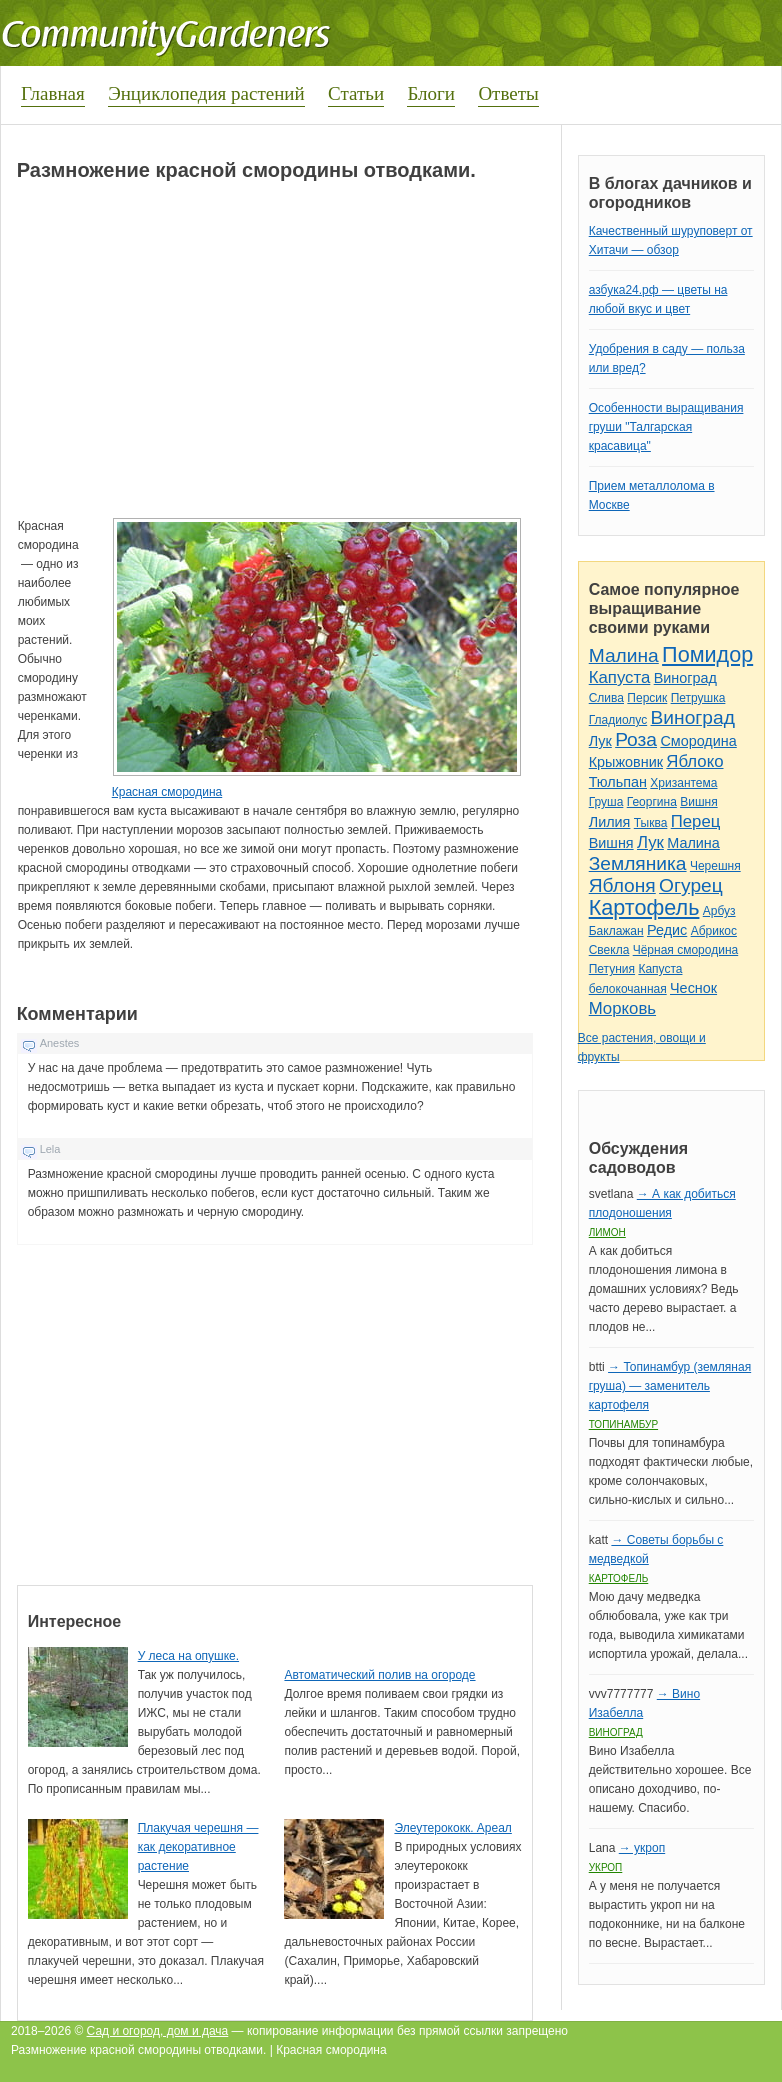 The image size is (782, 2082). What do you see at coordinates (622, 885) in the screenshot?
I see `Яблоня` at bounding box center [622, 885].